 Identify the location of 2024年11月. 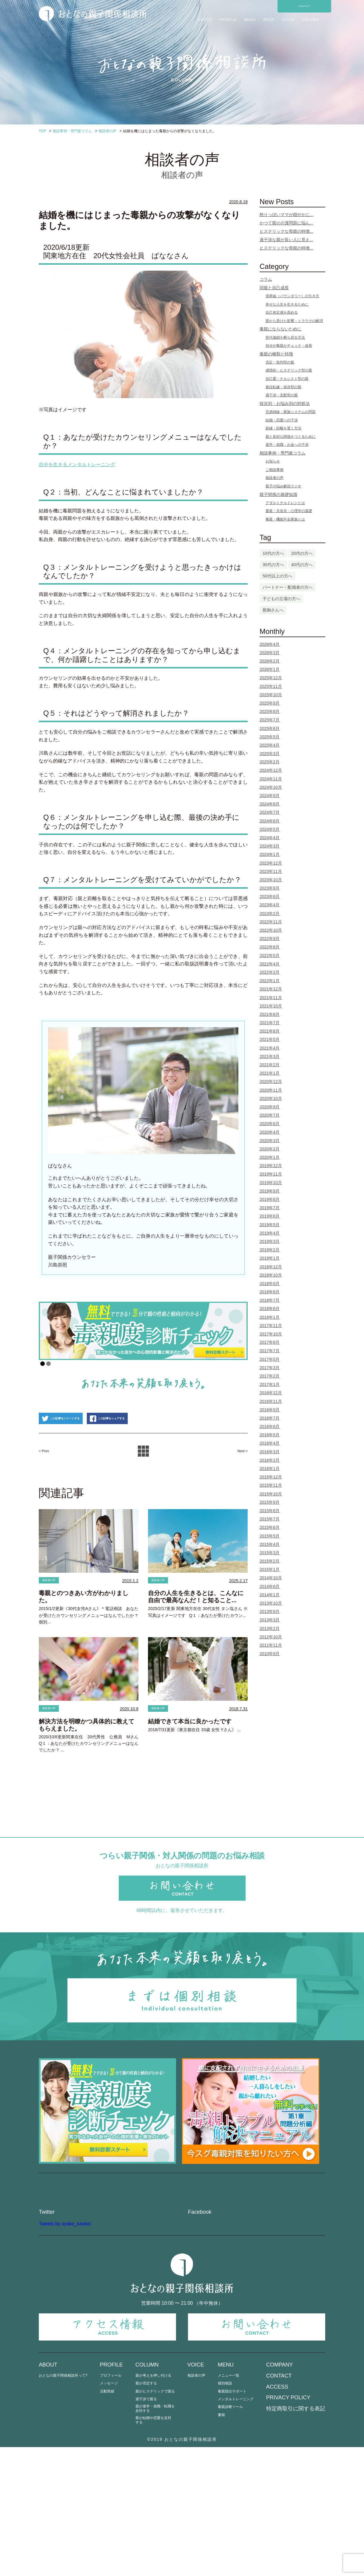
(271, 779).